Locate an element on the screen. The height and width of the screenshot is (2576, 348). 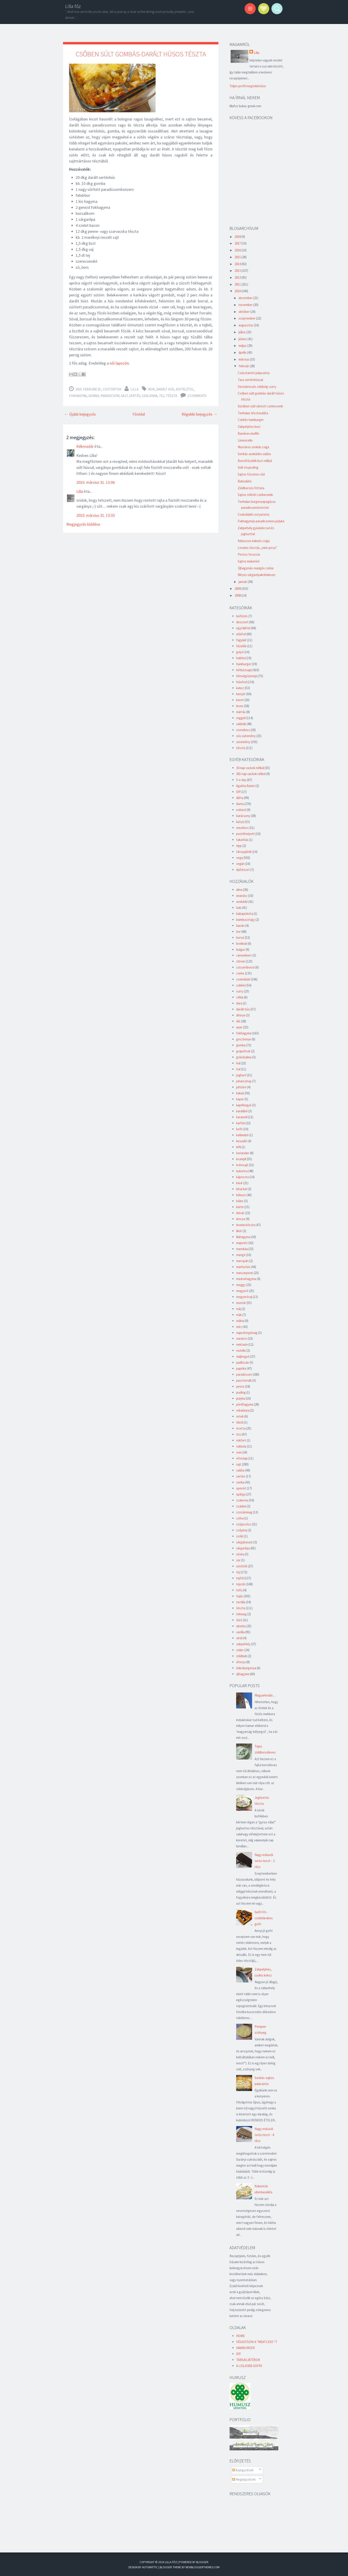
körte is located at coordinates (240, 1207).